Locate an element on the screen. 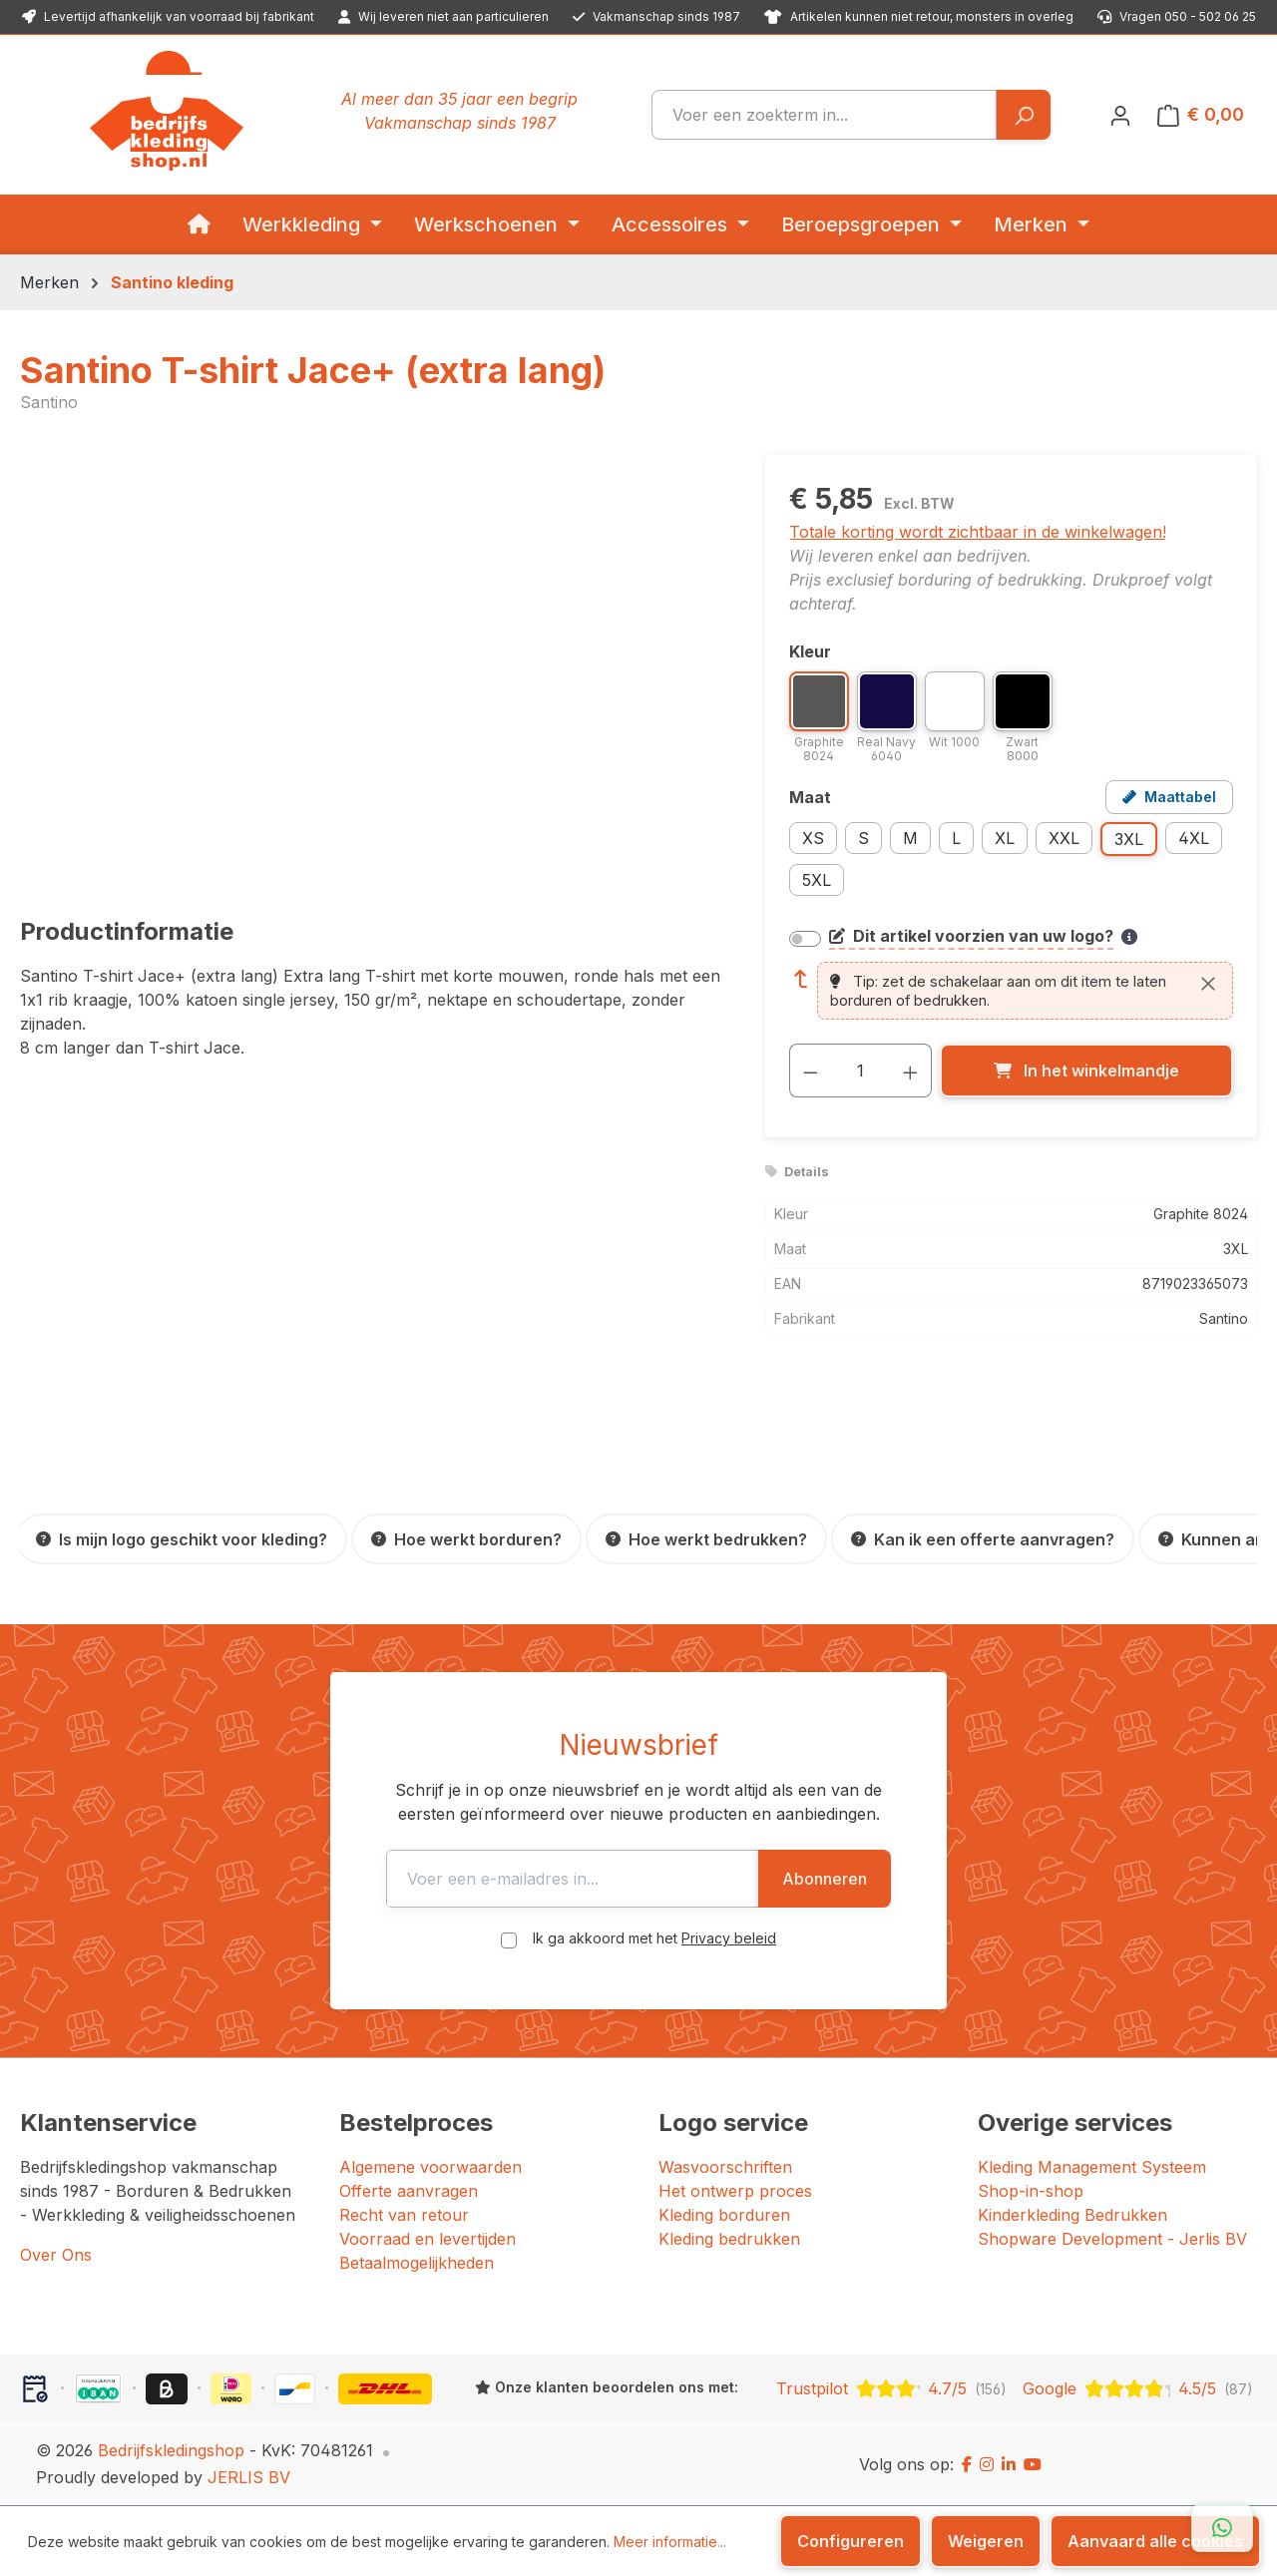 The image size is (1277, 2576). [Is mijn logo geschikt voor kleding?] is located at coordinates (181, 1538).